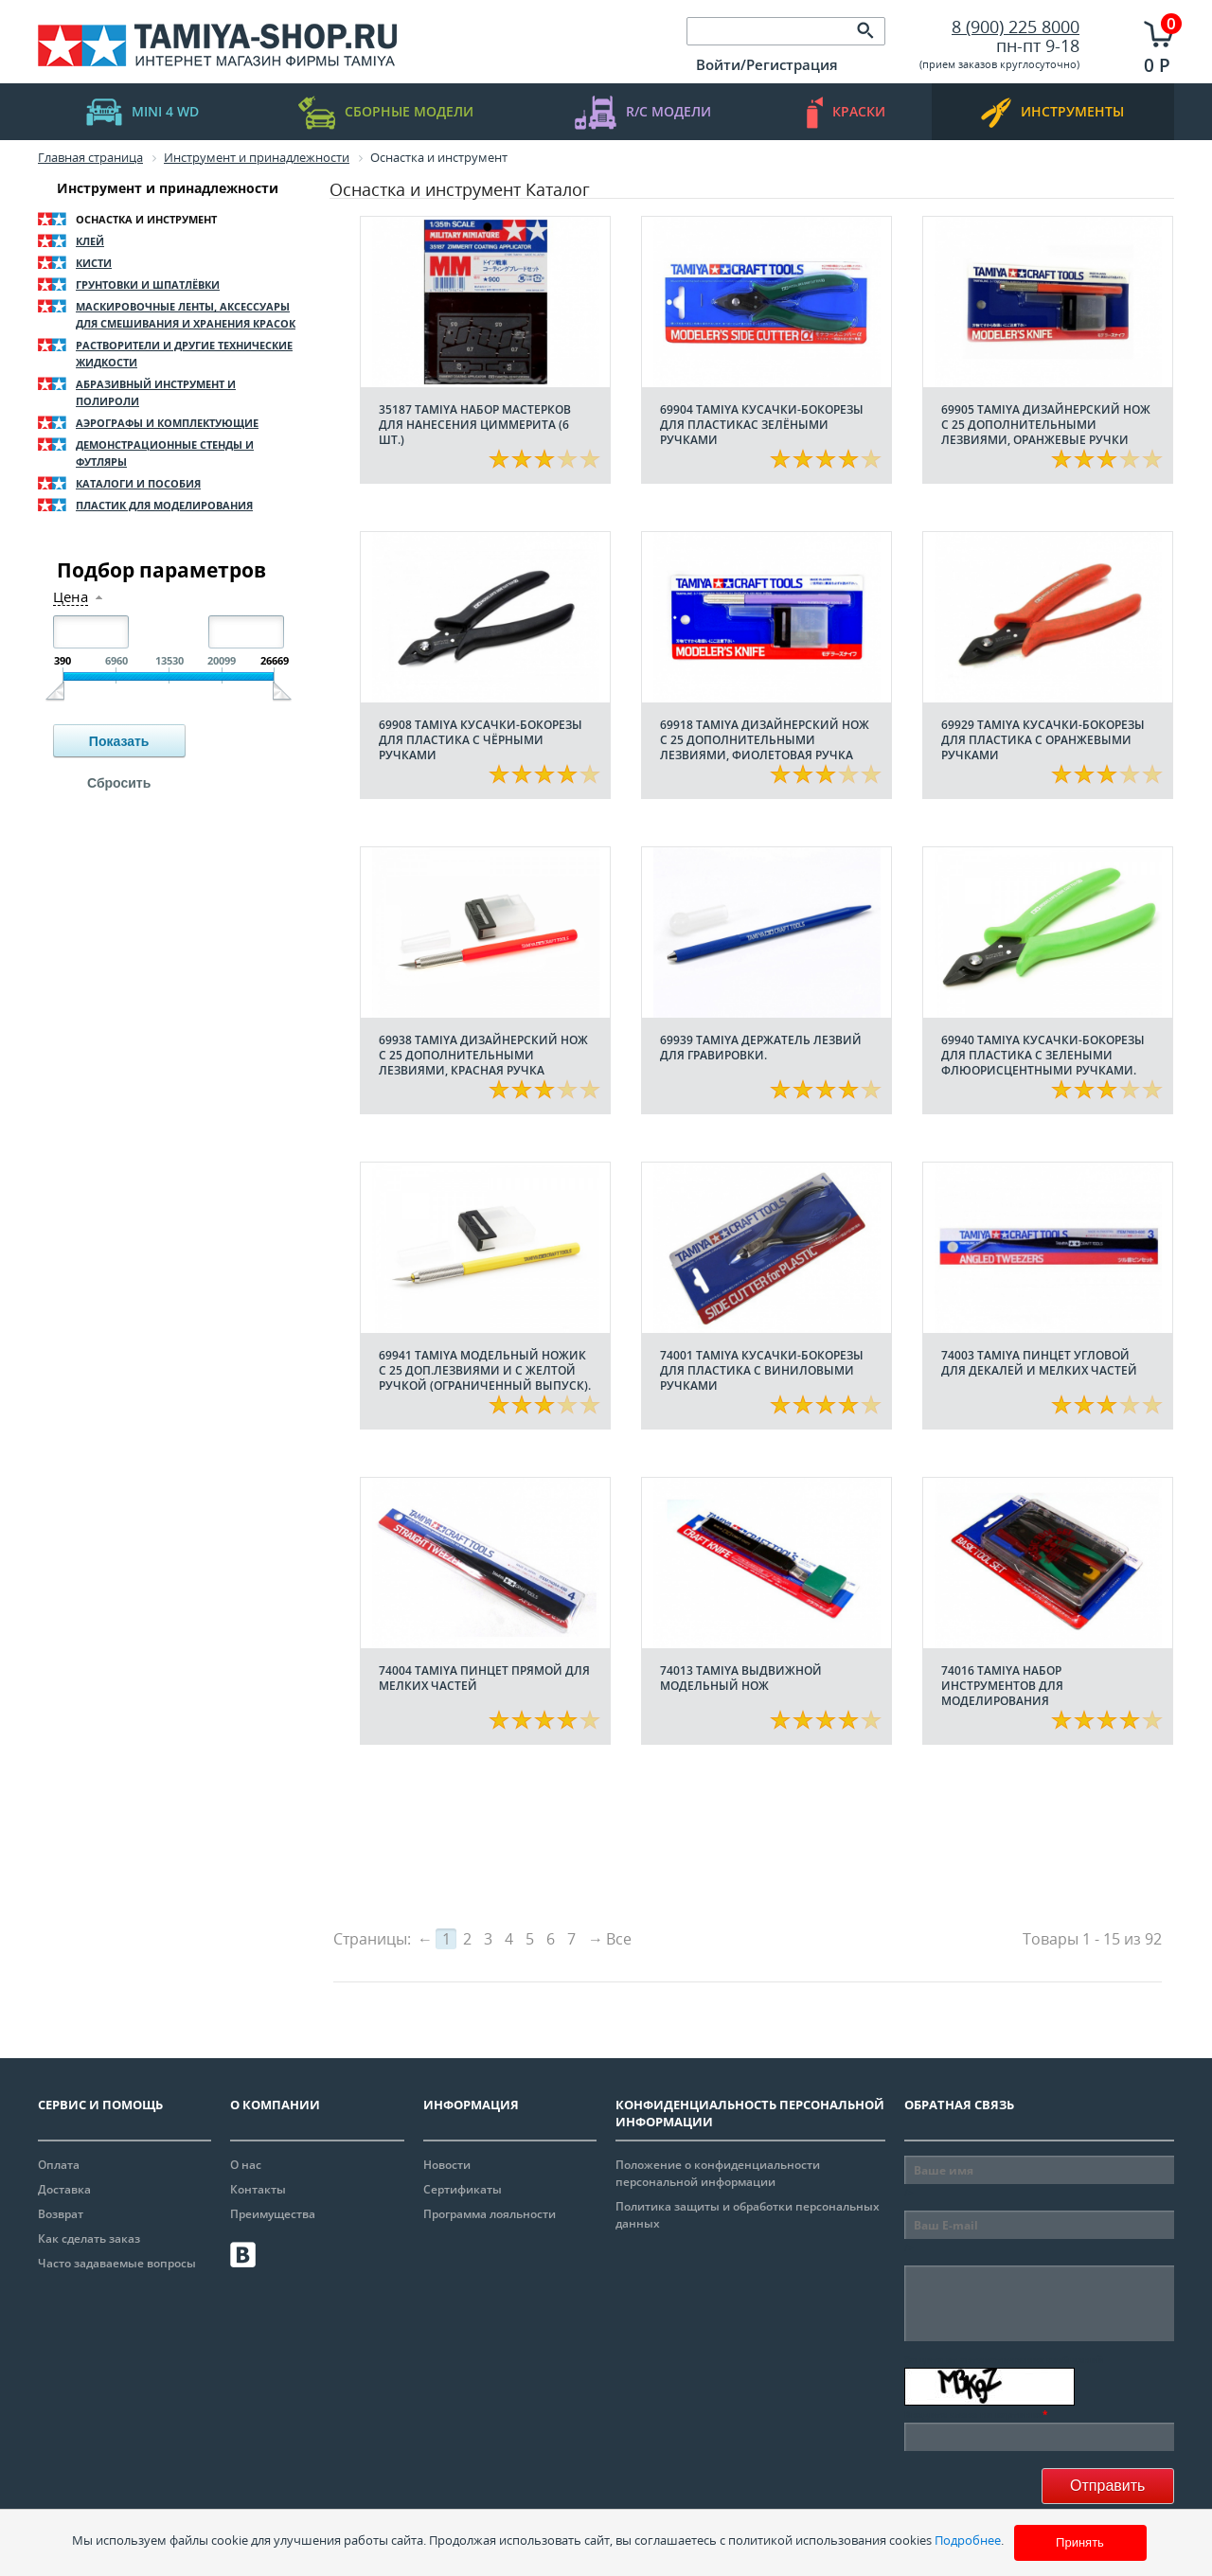 The height and width of the screenshot is (2576, 1212). What do you see at coordinates (484, 1678) in the screenshot?
I see `74004 Tamiya Пинцет прямой для мелких частей` at bounding box center [484, 1678].